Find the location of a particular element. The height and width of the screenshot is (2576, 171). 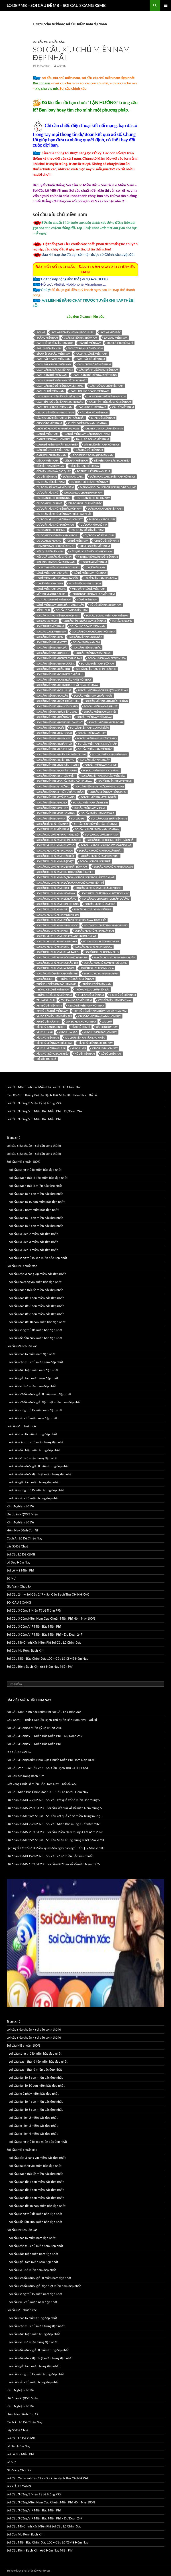

số xỉu chủ is located at coordinates (43, 610).